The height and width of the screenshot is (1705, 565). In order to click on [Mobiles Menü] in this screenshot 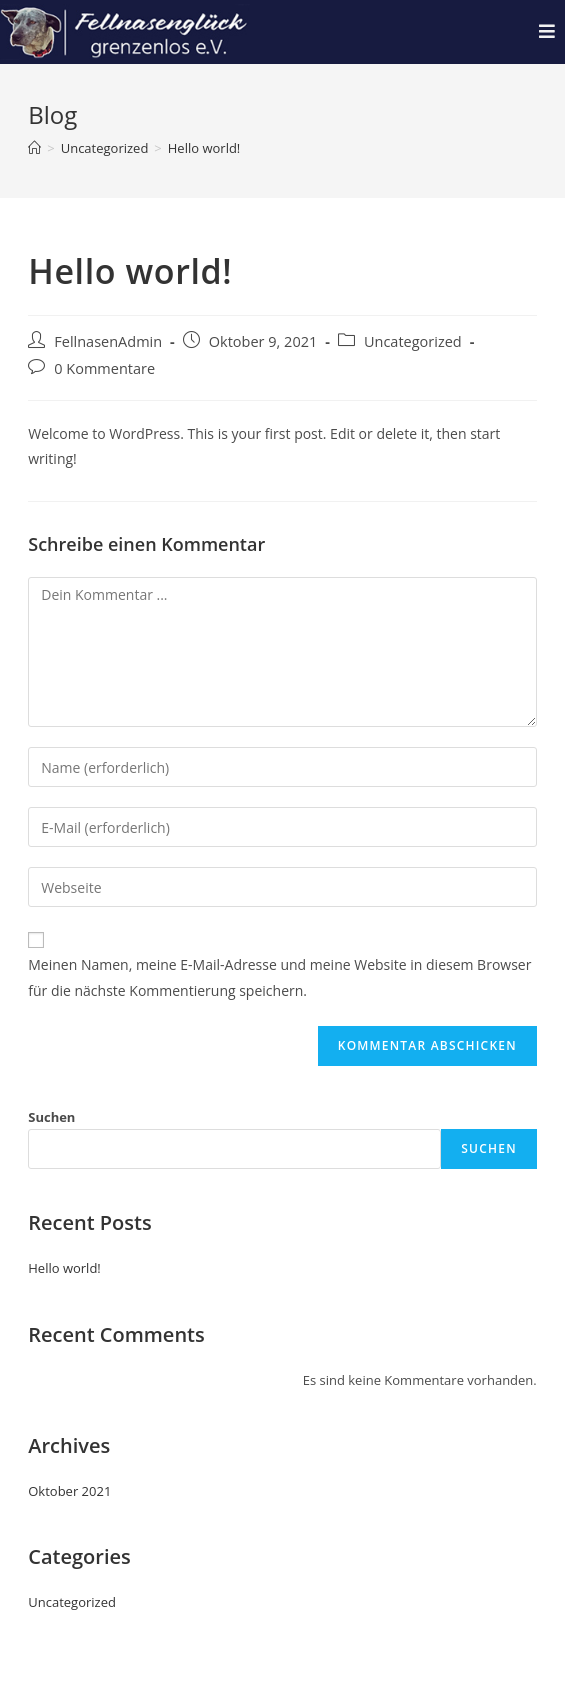, I will do `click(547, 31)`.